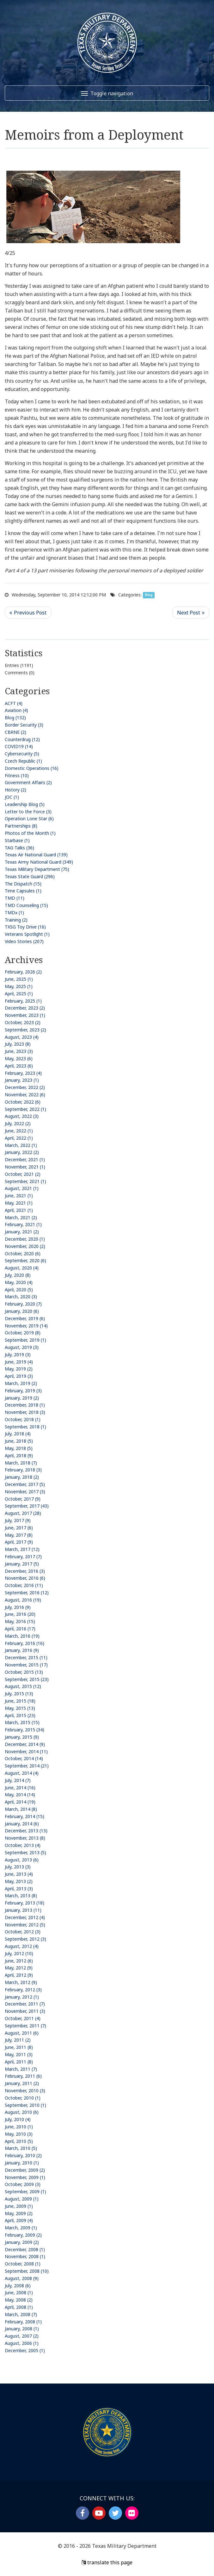 The image size is (214, 2576). What do you see at coordinates (27, 1593) in the screenshot?
I see `September, 2016 (12)` at bounding box center [27, 1593].